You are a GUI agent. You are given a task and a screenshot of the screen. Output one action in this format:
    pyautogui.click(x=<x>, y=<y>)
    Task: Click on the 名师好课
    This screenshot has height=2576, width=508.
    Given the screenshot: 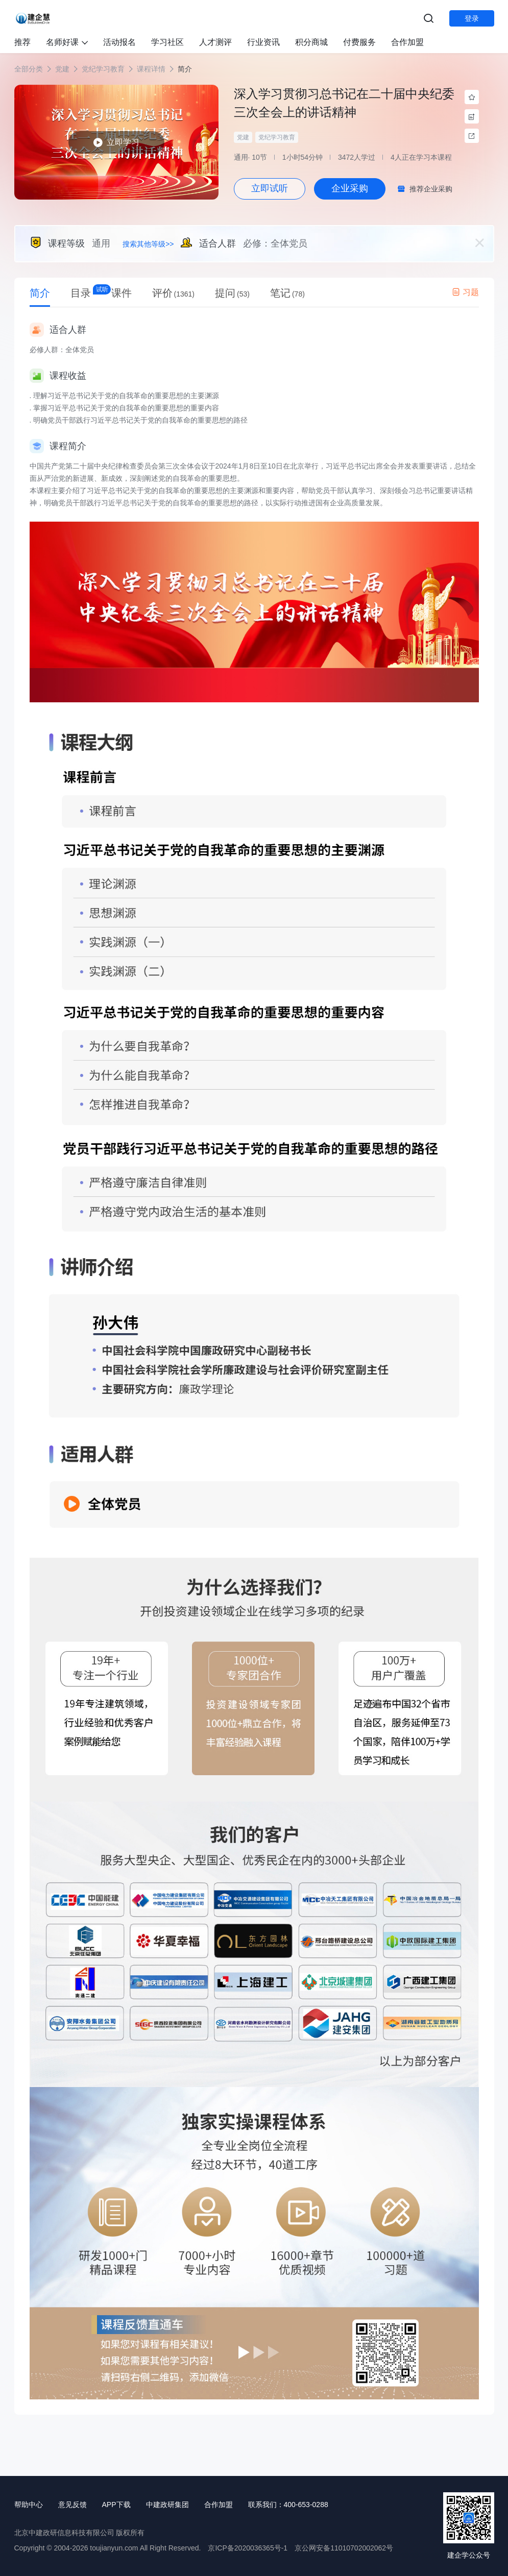 What is the action you would take?
    pyautogui.click(x=67, y=42)
    